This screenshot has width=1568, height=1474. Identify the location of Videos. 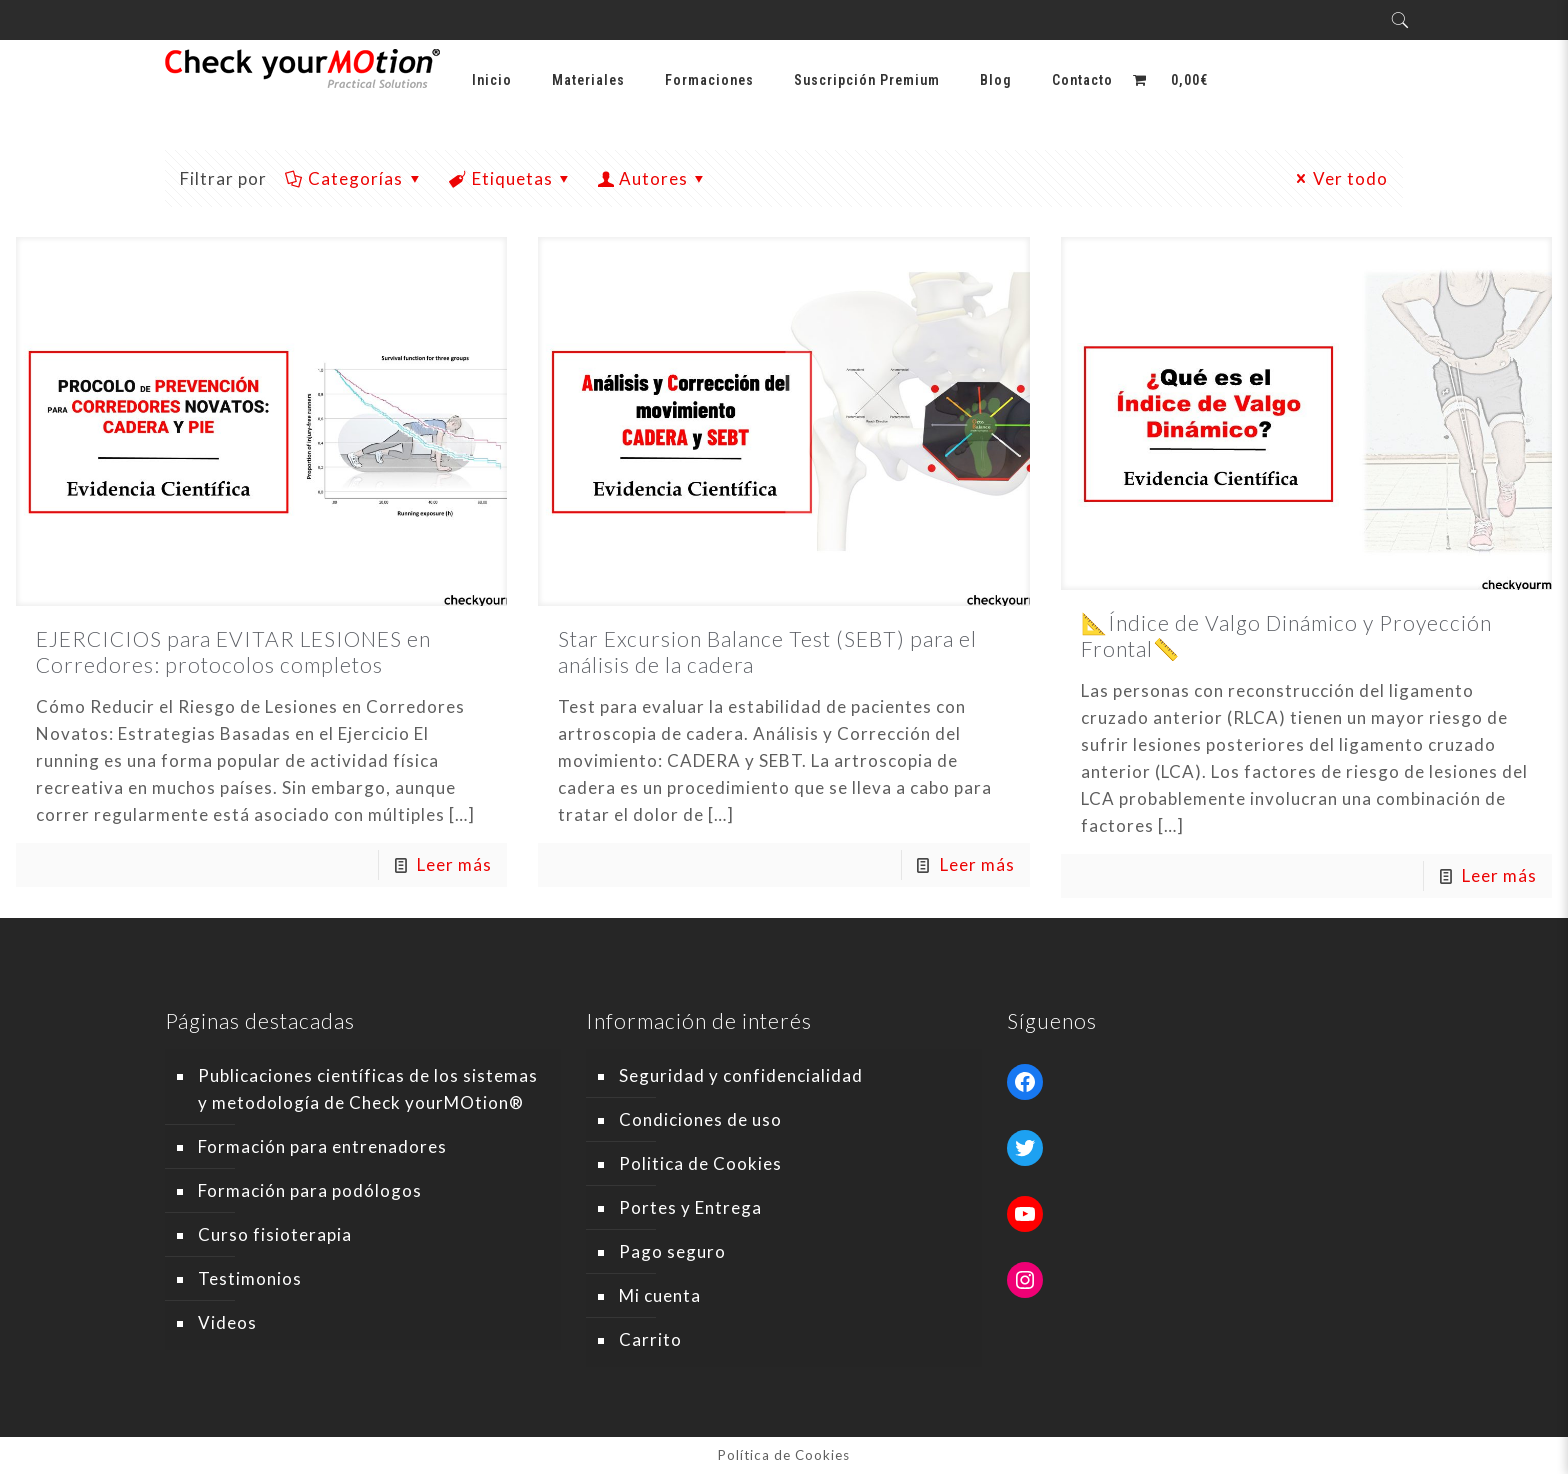
(227, 1322).